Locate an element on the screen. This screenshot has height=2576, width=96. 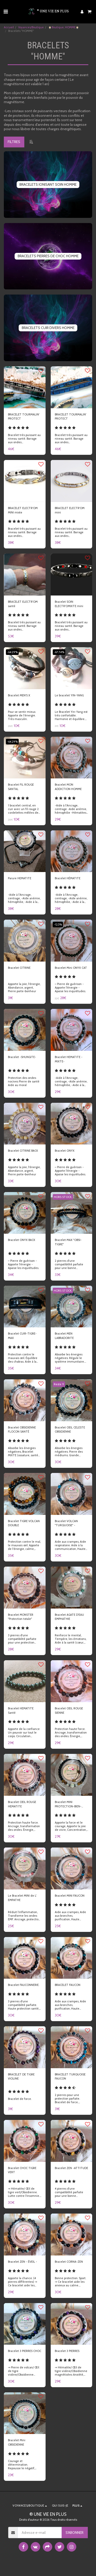
– Pierre de guérison - Apporte l'énergie - Apaise les inquiétudes. is located at coordinates (70, 987).